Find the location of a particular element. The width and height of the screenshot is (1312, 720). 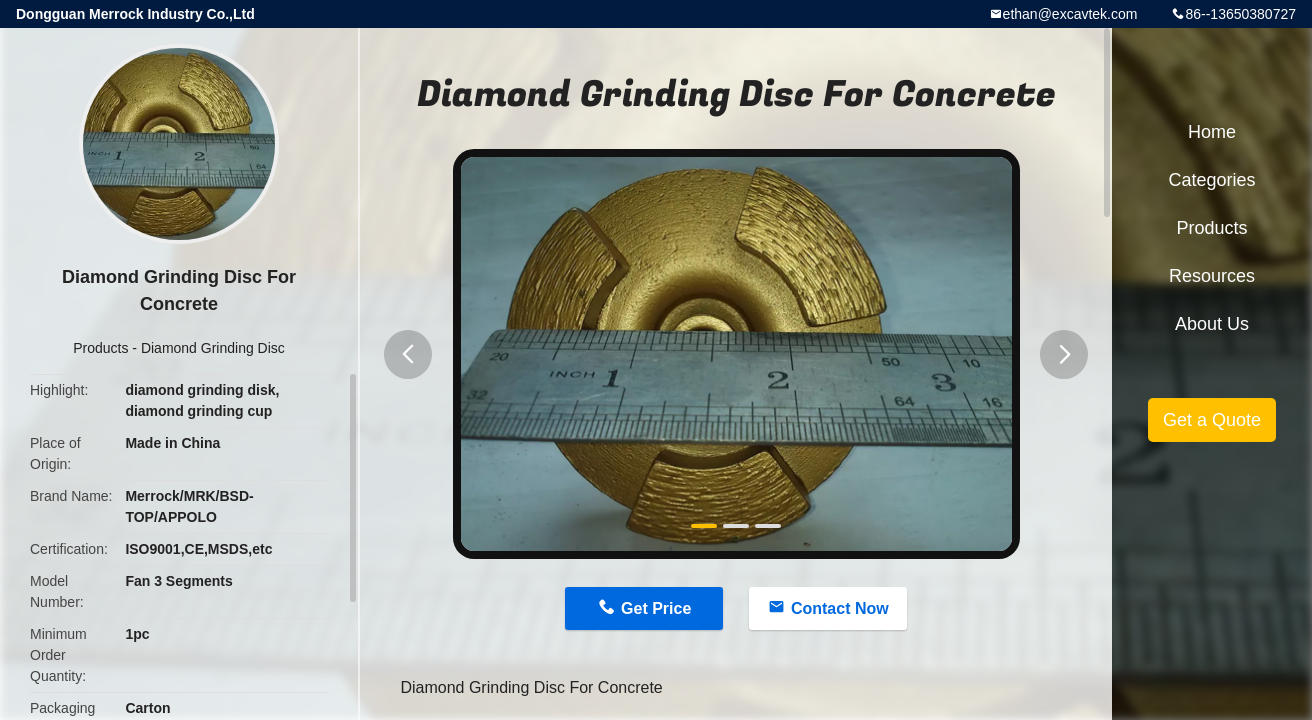

Get a Quote is located at coordinates (1212, 420).